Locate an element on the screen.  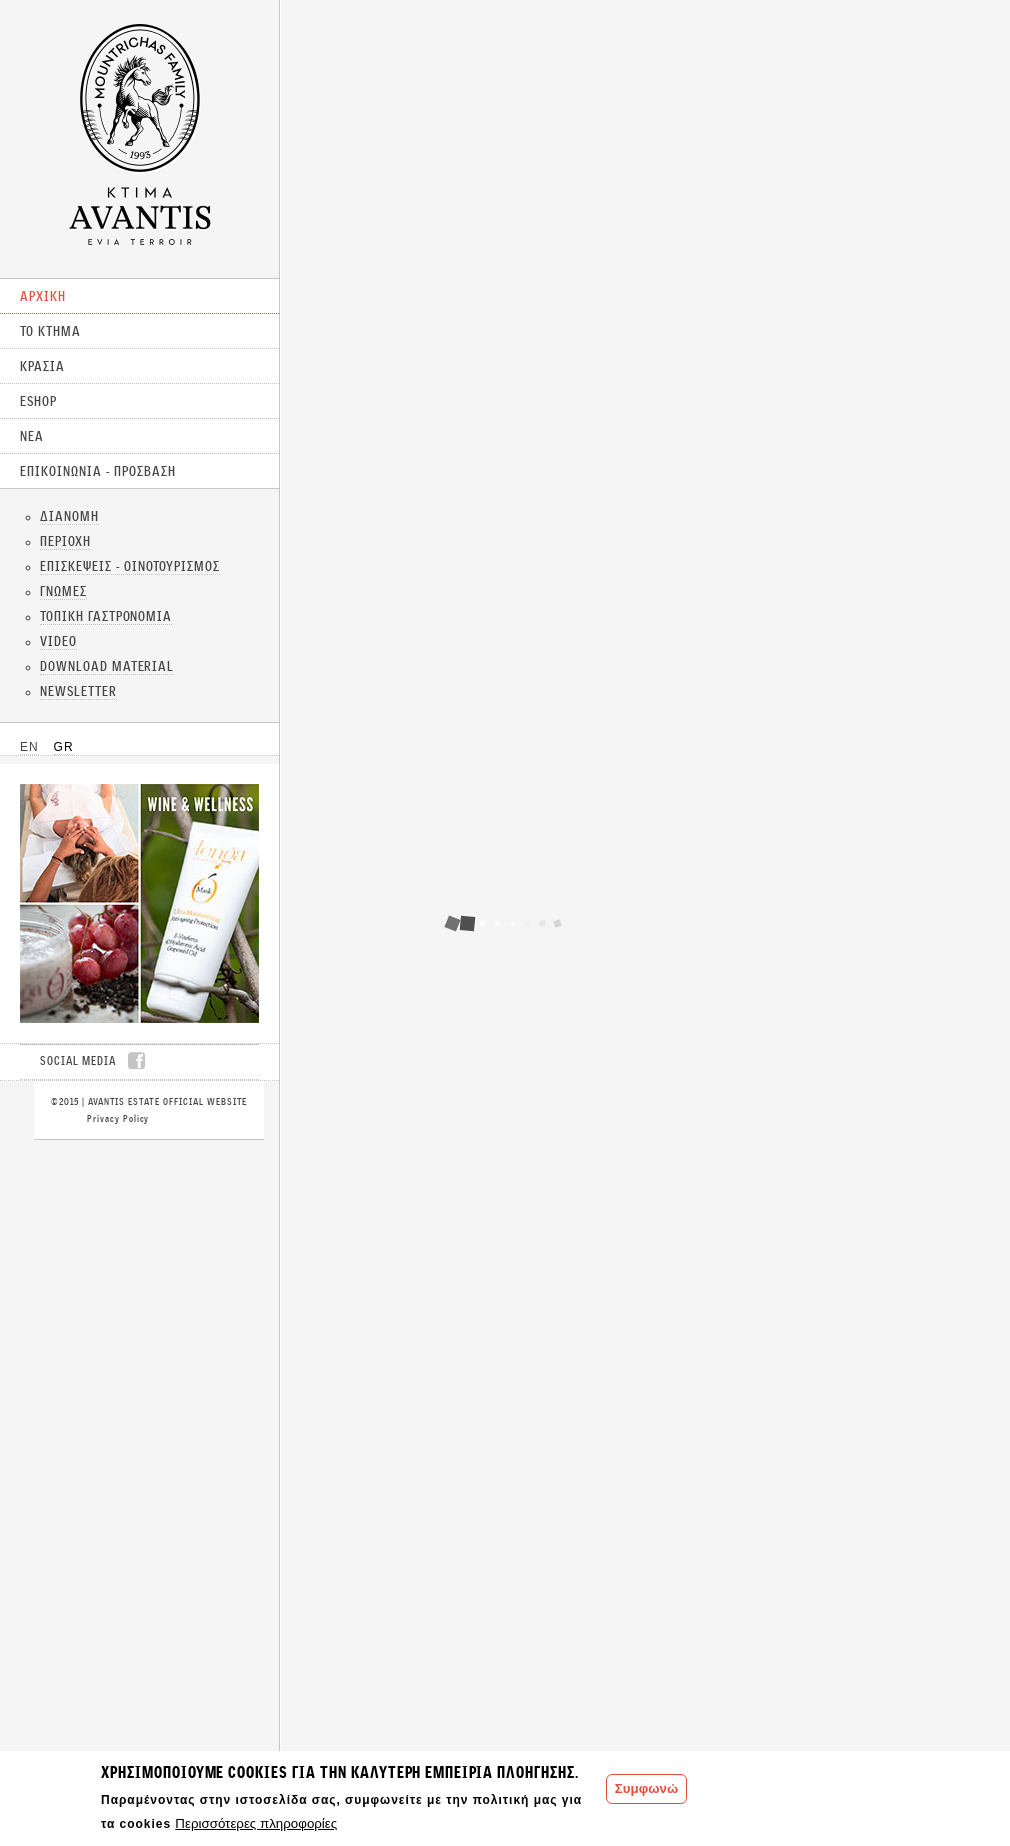
ESHOP is located at coordinates (38, 401).